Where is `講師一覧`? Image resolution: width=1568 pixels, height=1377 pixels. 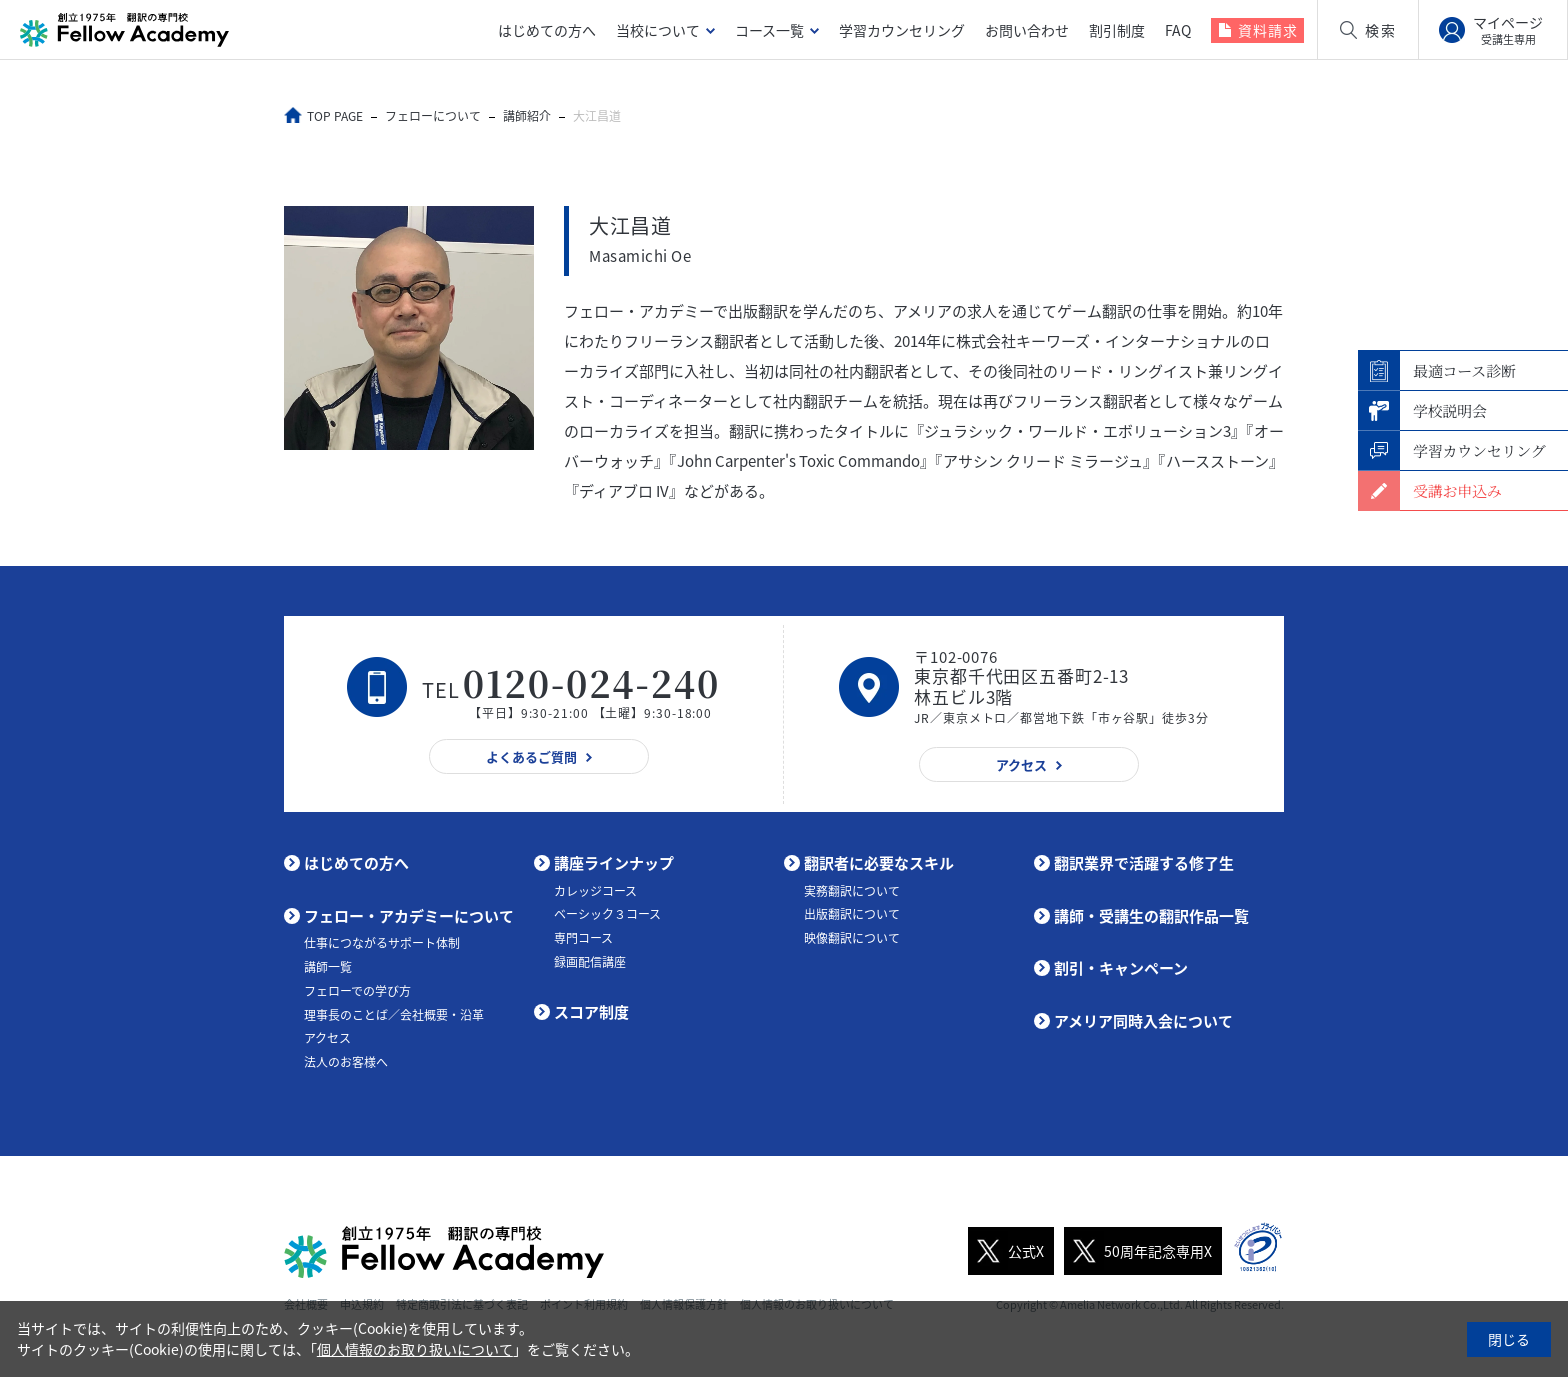 講師一覧 is located at coordinates (328, 967).